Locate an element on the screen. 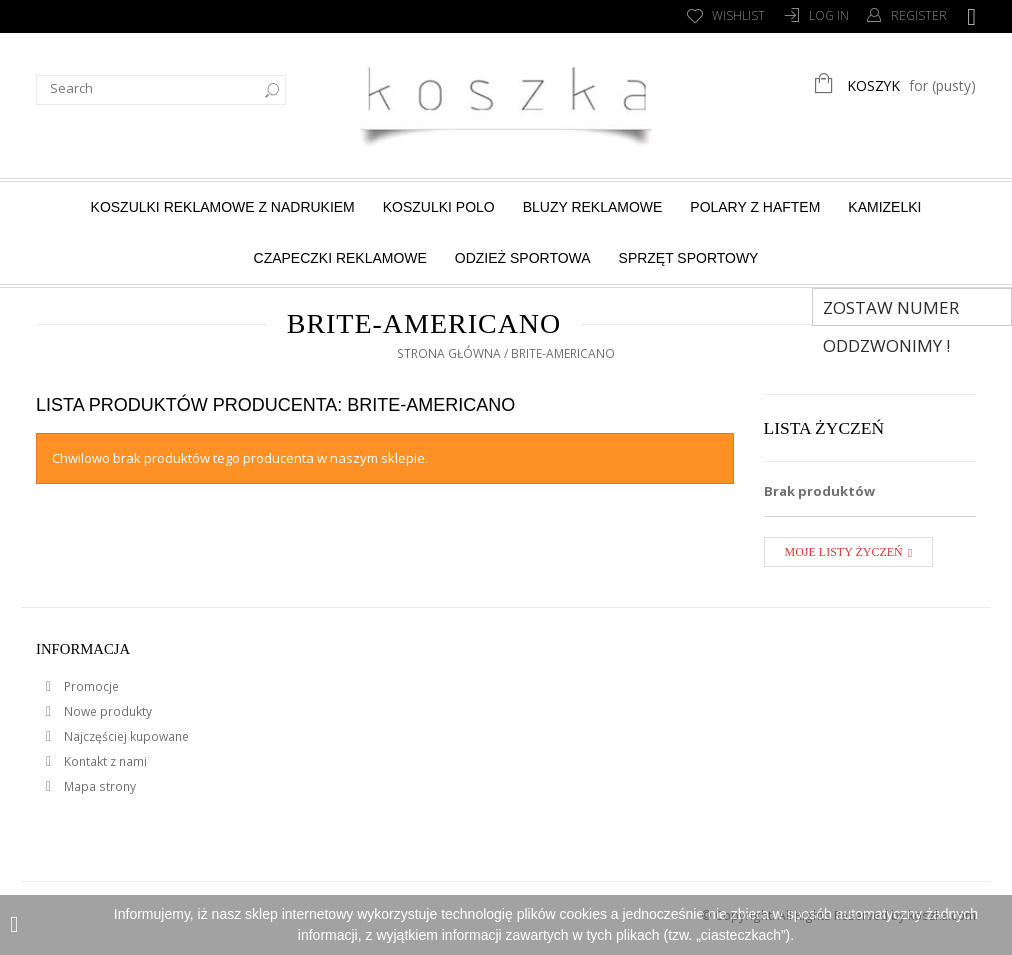  Kamizelki is located at coordinates (884, 207).